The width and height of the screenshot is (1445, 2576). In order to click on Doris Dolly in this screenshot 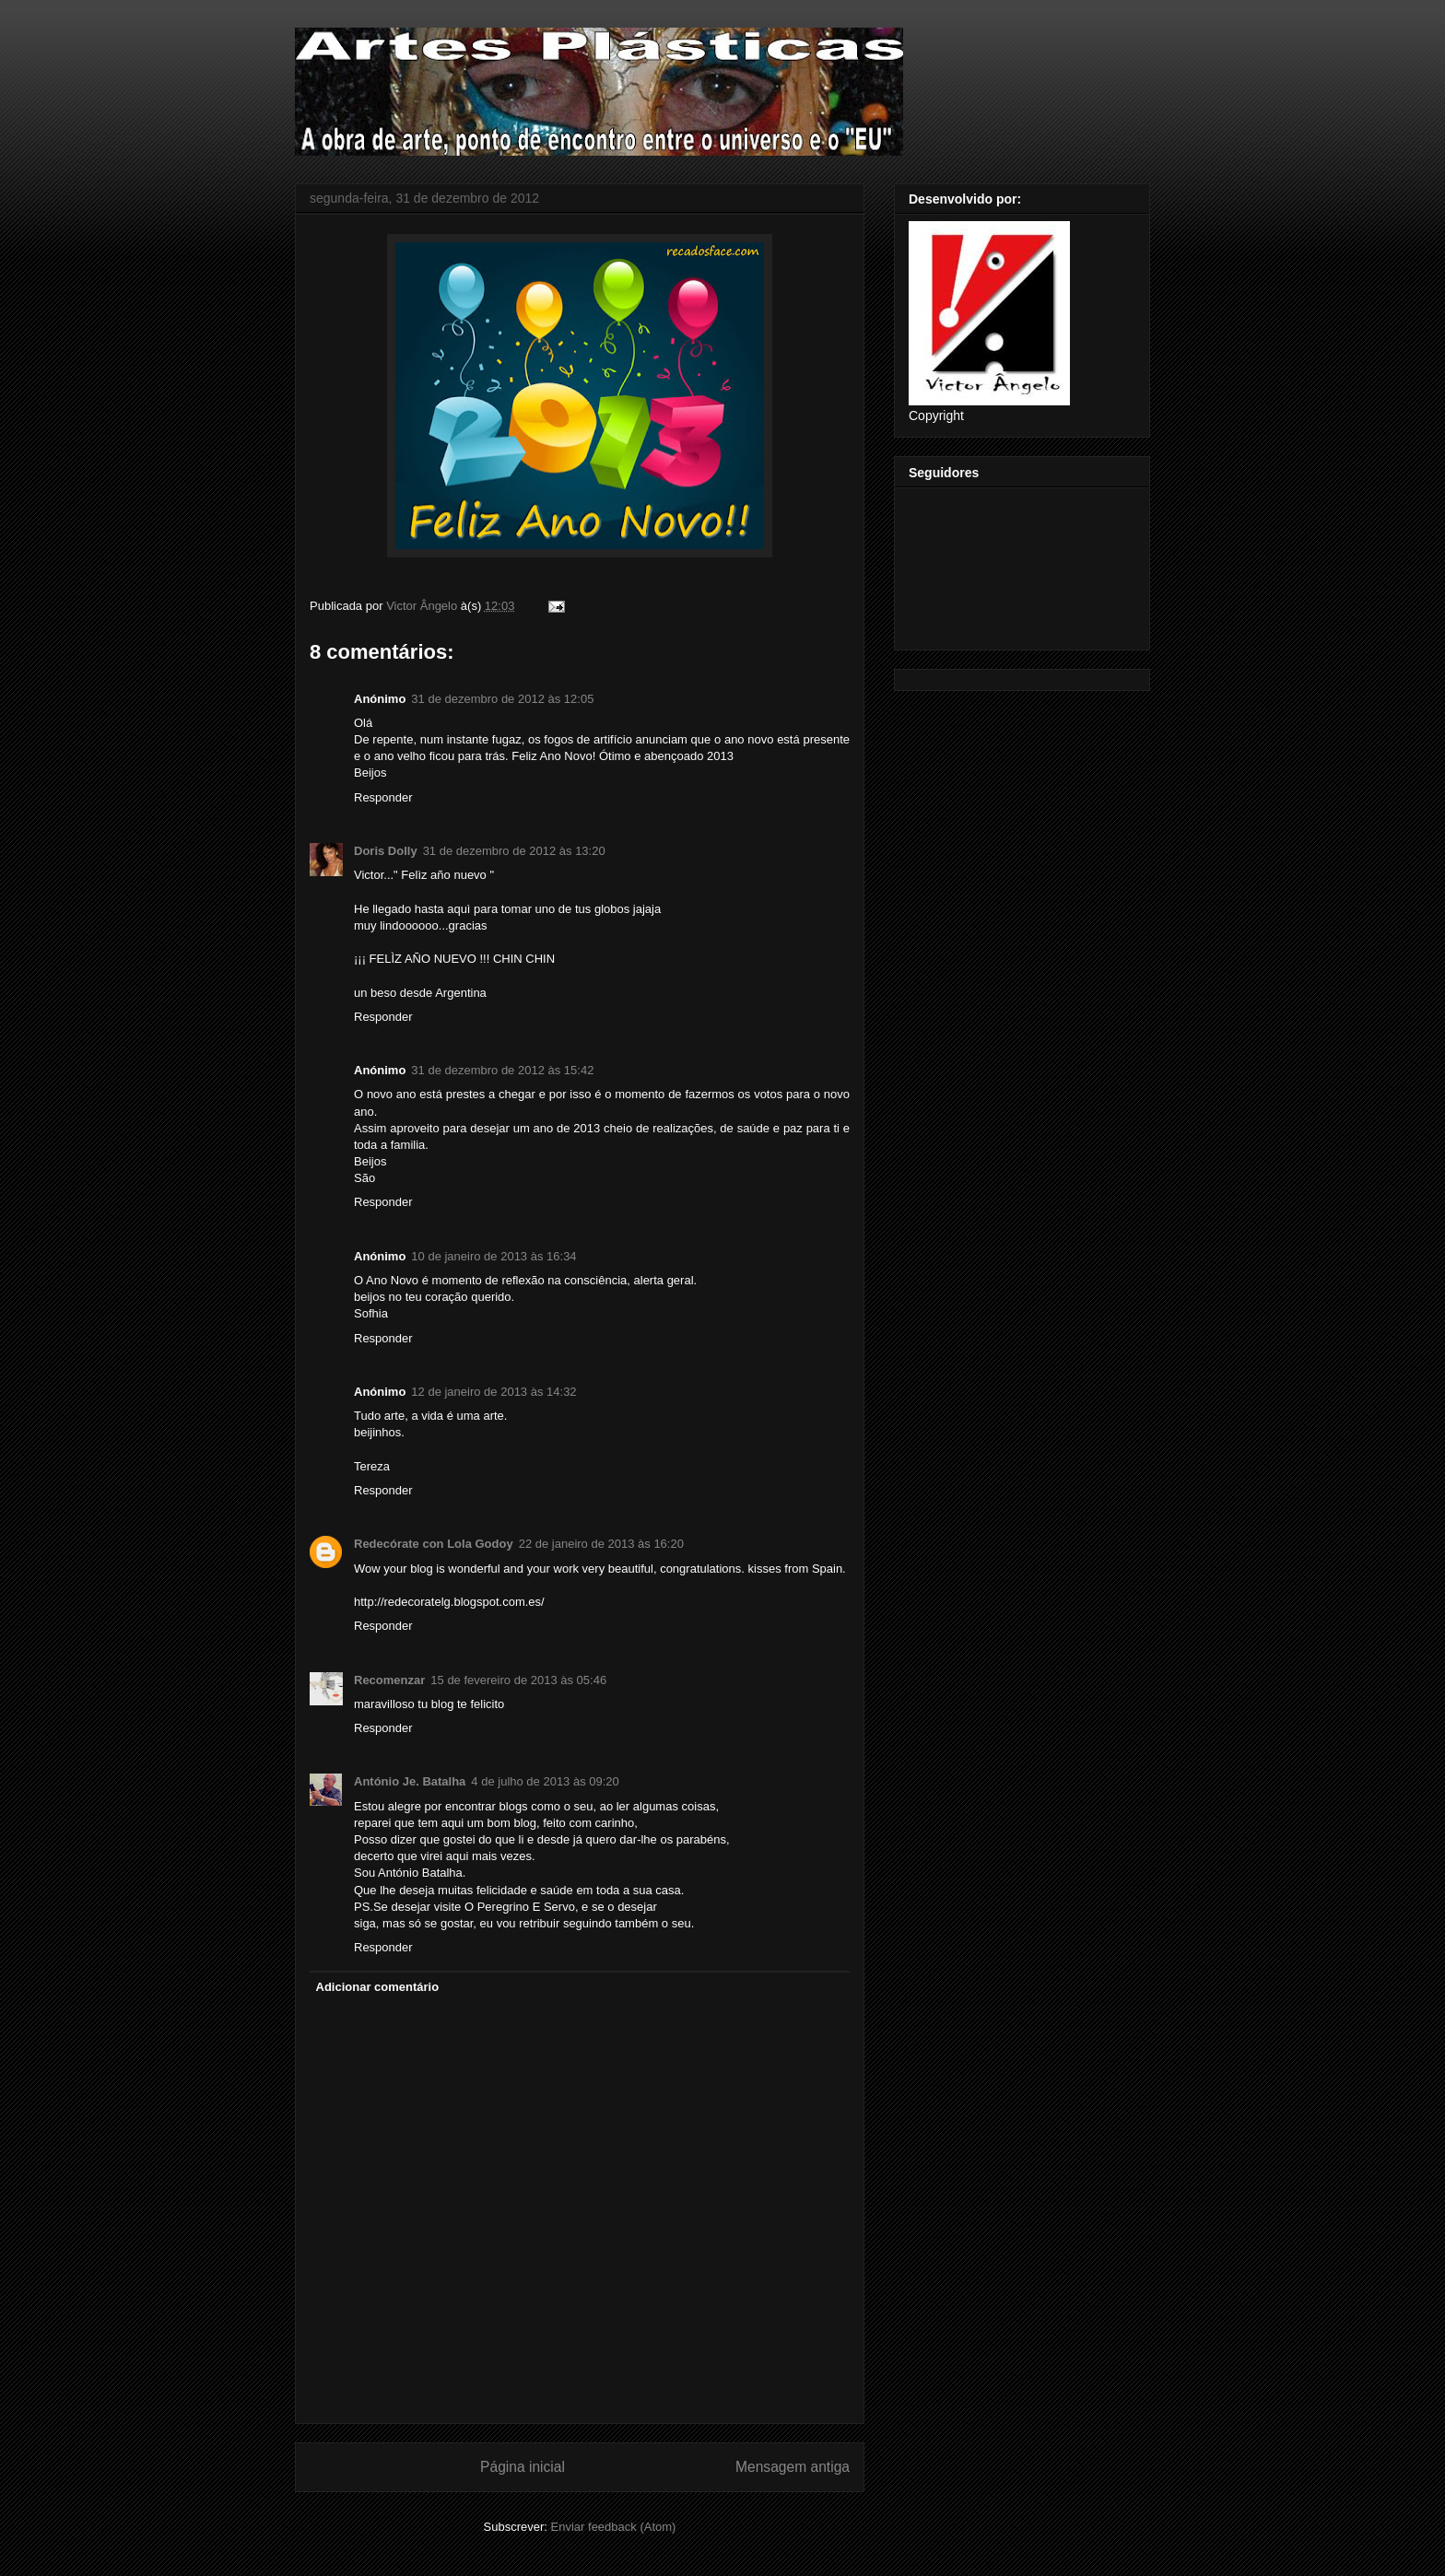, I will do `click(385, 851)`.